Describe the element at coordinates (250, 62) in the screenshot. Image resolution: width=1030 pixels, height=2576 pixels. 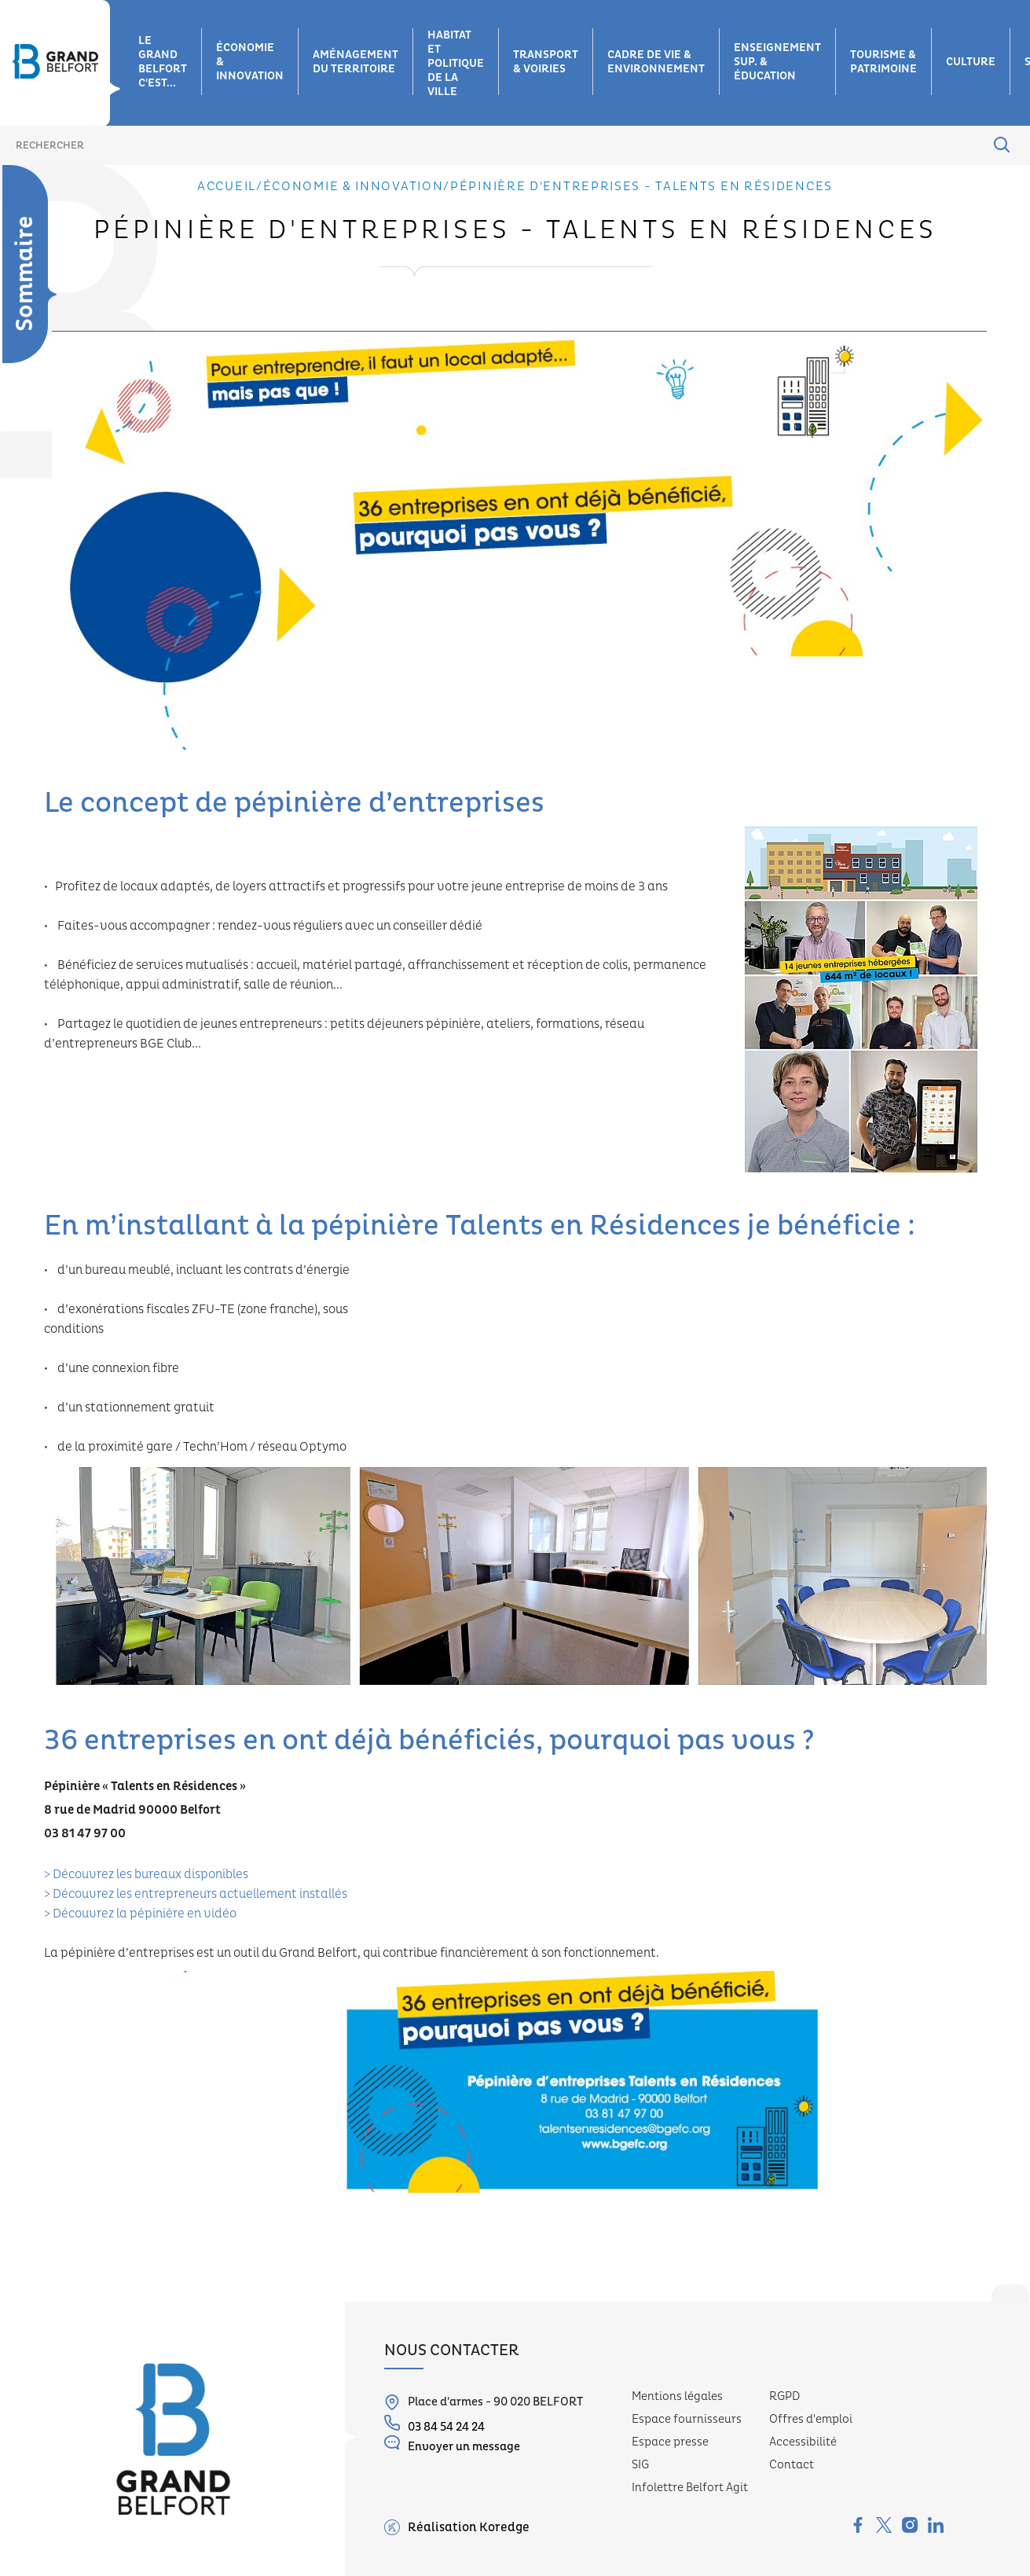
I see `Économie & innovation` at that location.